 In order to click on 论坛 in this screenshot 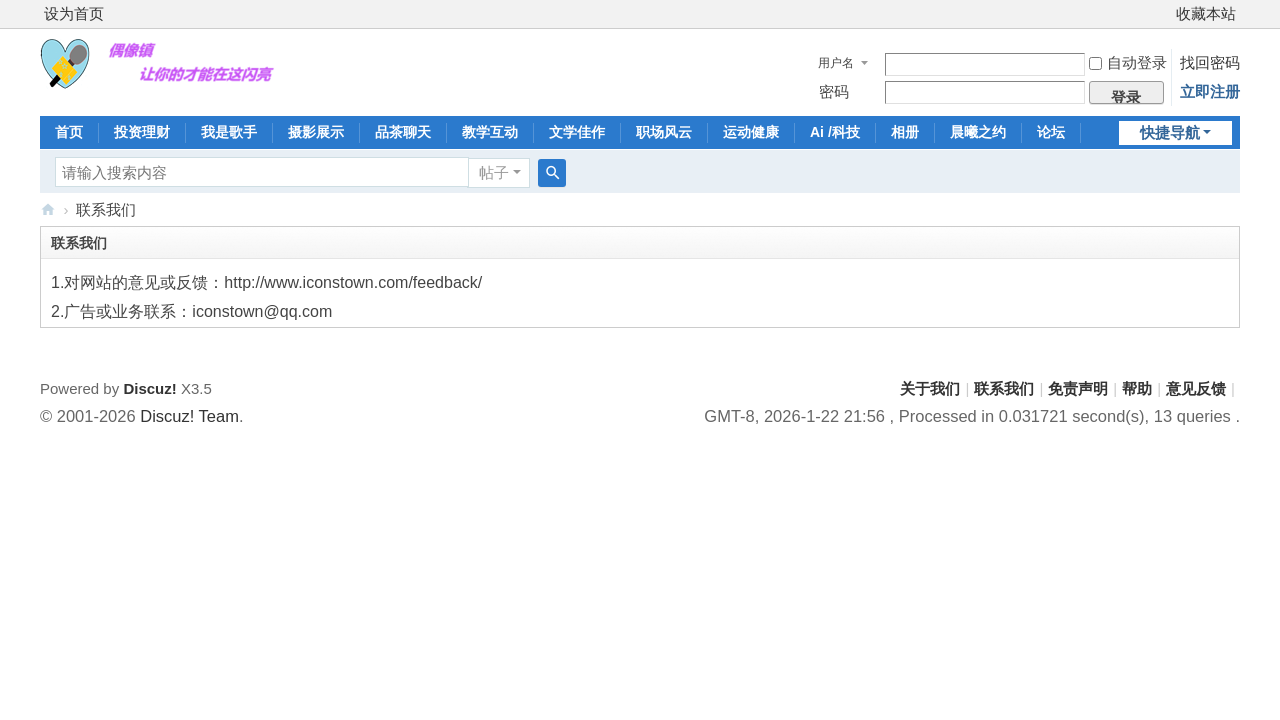, I will do `click(1051, 132)`.